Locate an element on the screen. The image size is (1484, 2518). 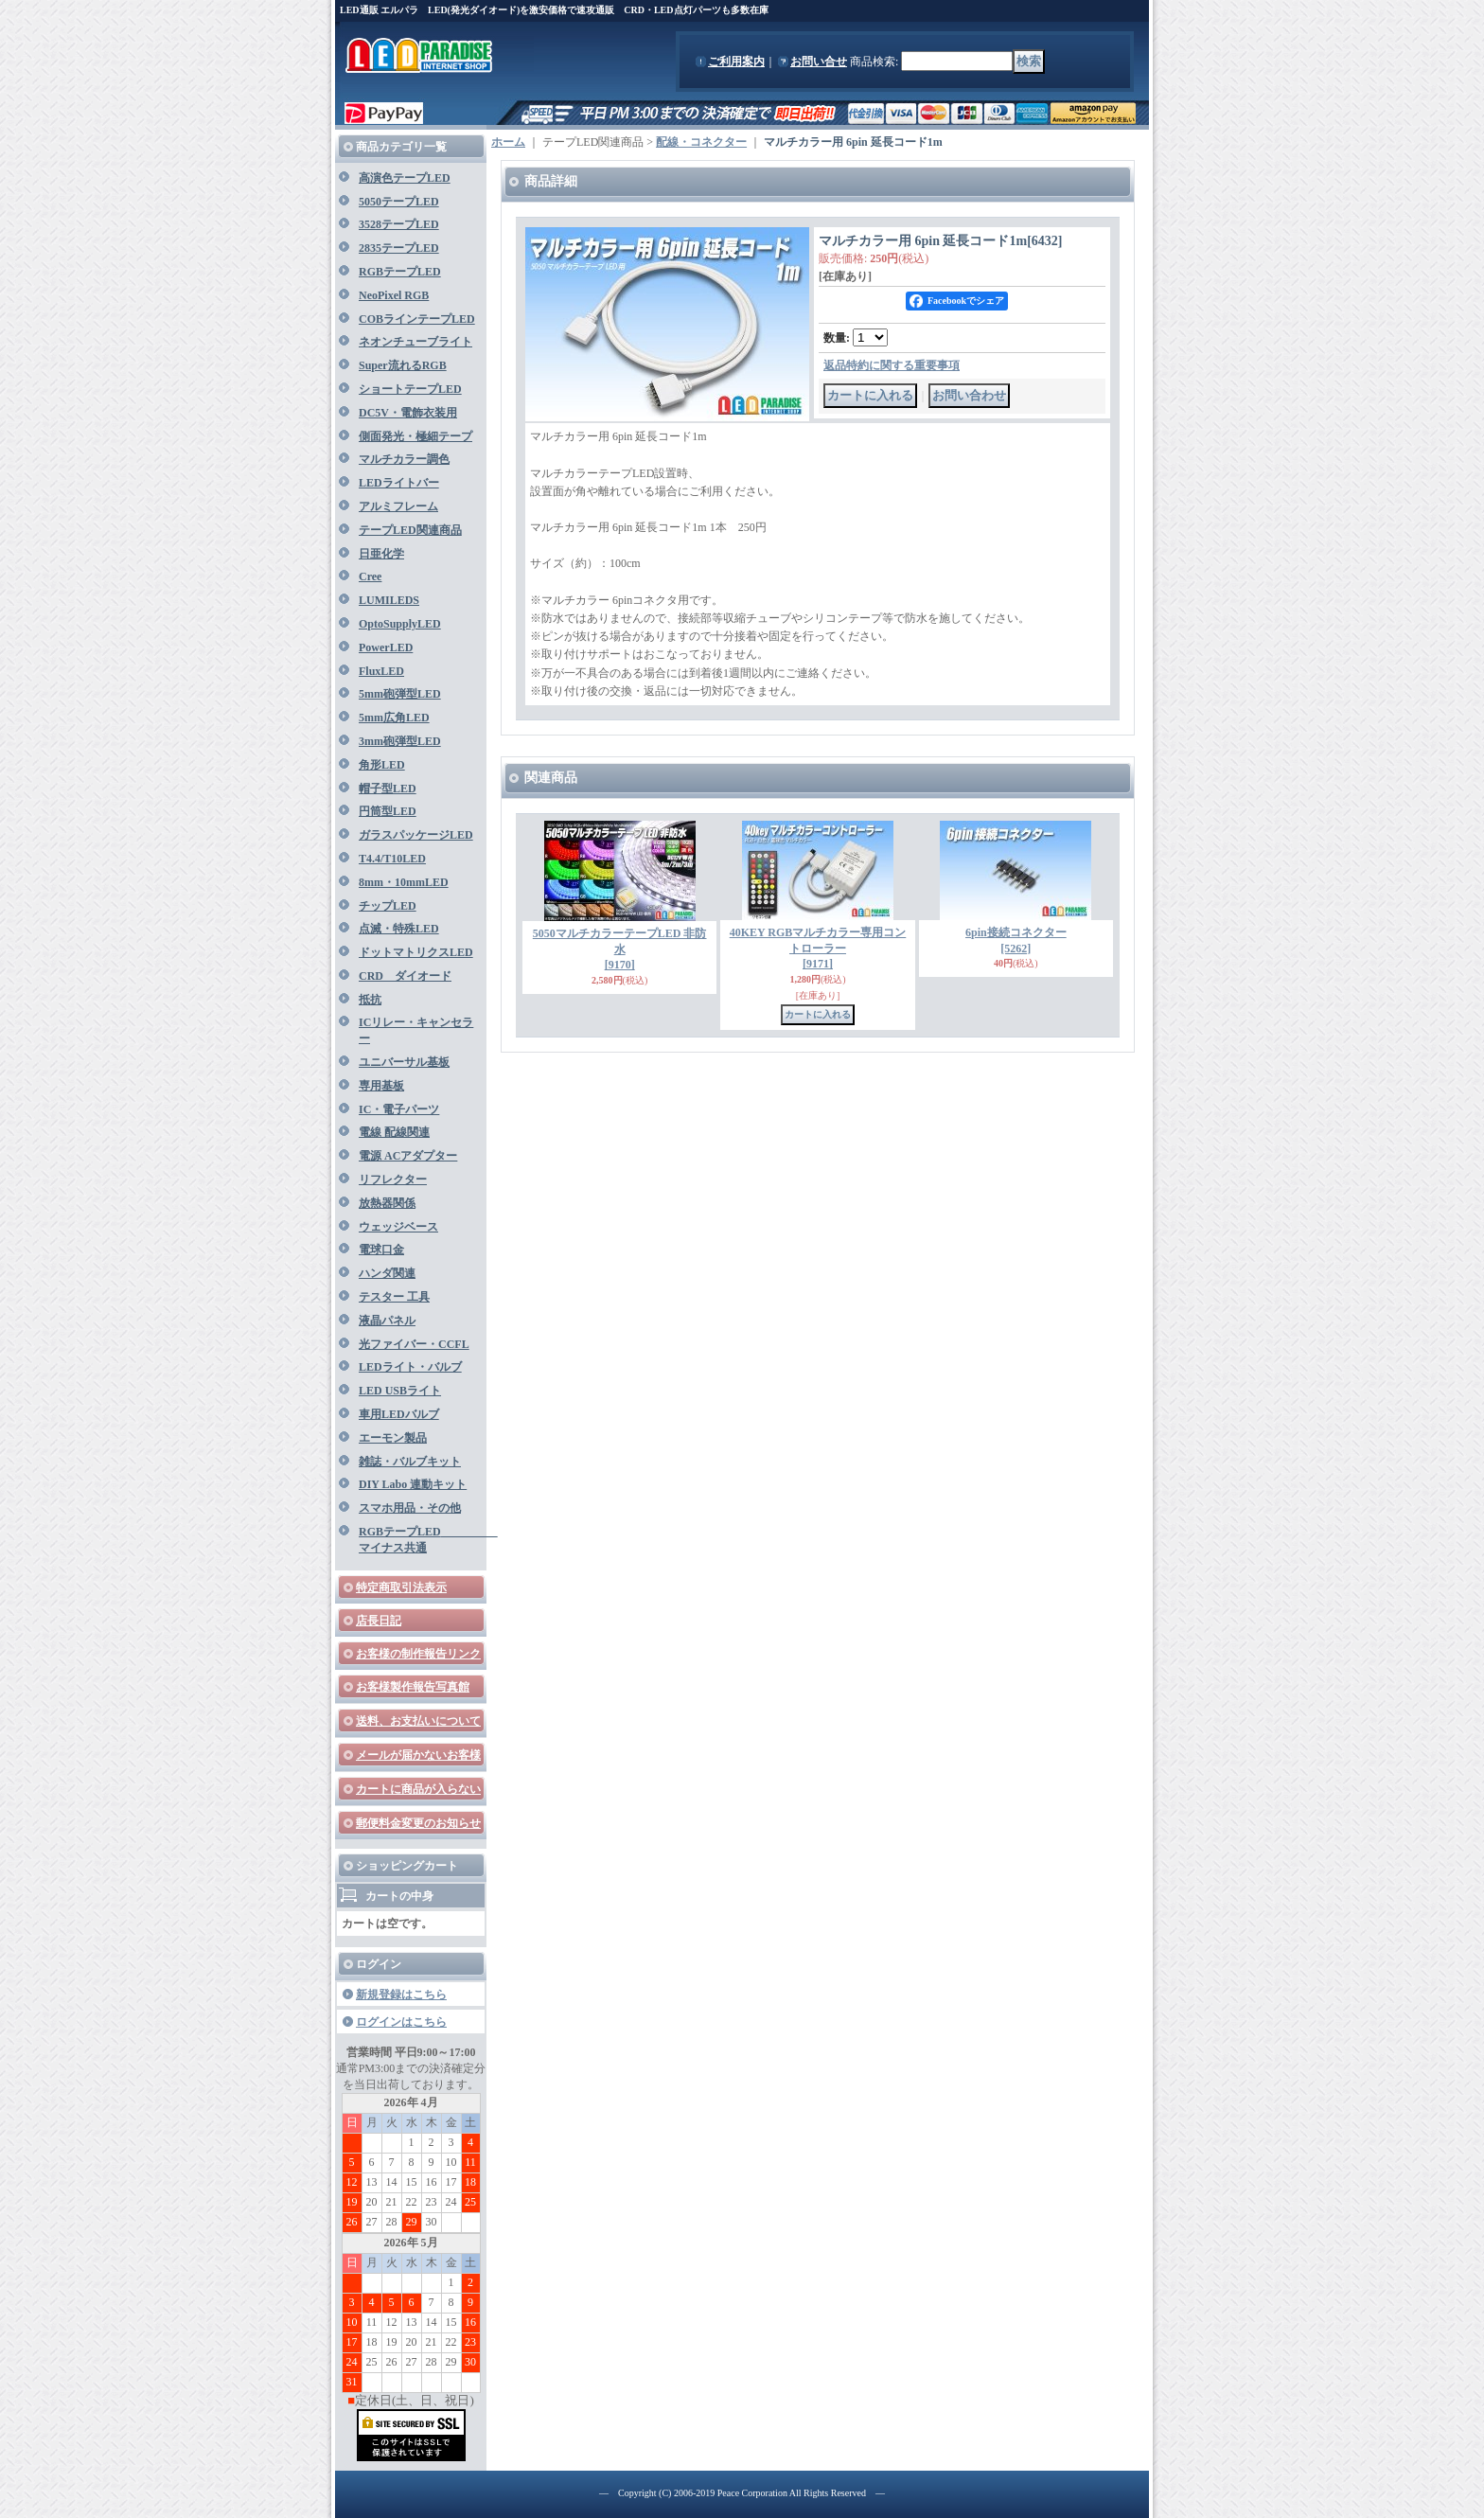
LUMILEDS is located at coordinates (389, 600).